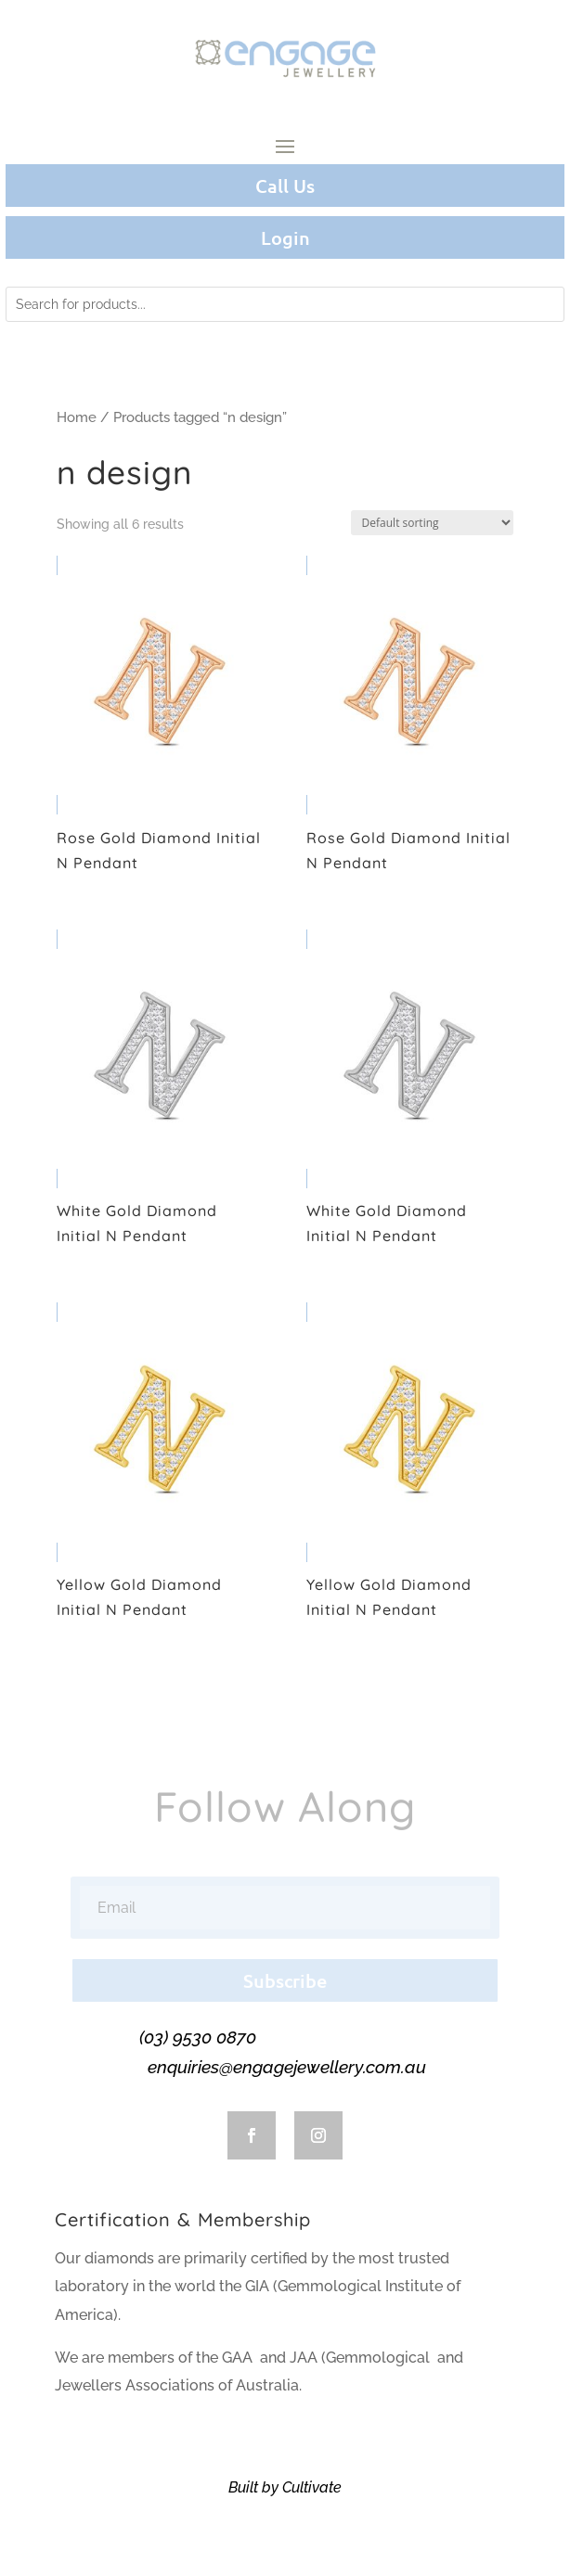 The width and height of the screenshot is (570, 2576). I want to click on Home, so click(77, 417).